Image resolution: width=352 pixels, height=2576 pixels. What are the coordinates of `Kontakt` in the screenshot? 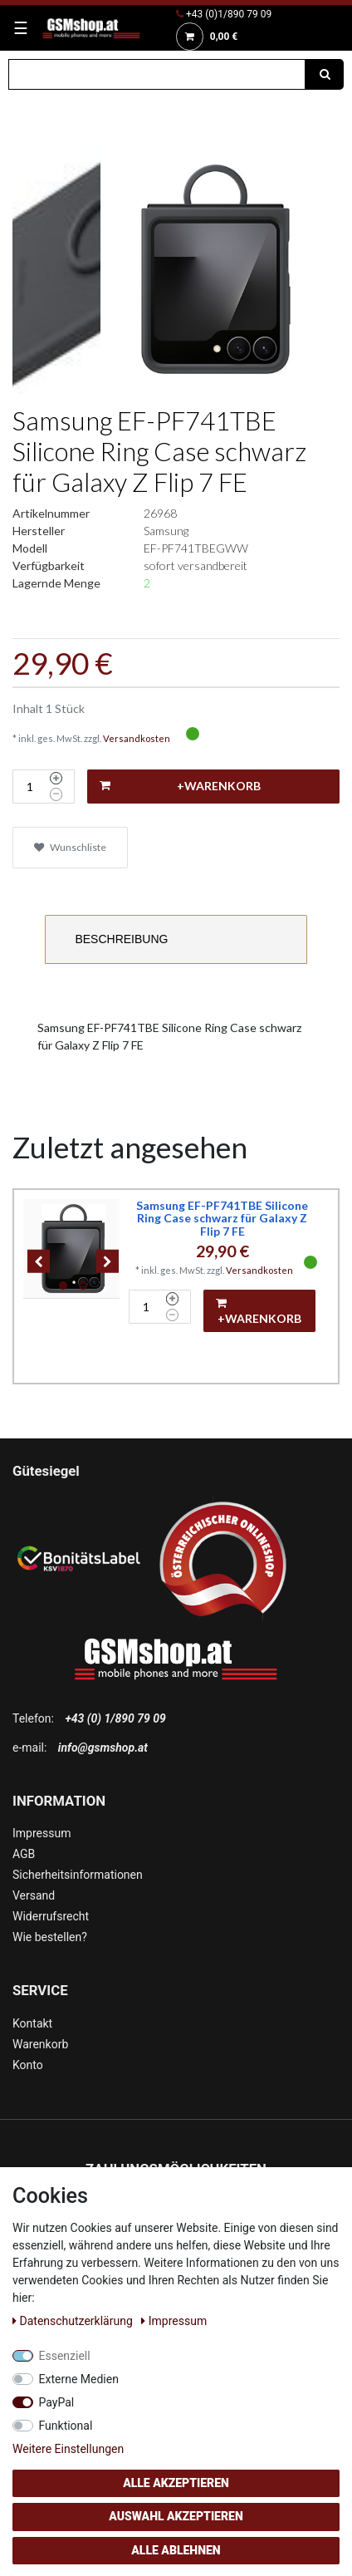 It's located at (32, 2023).